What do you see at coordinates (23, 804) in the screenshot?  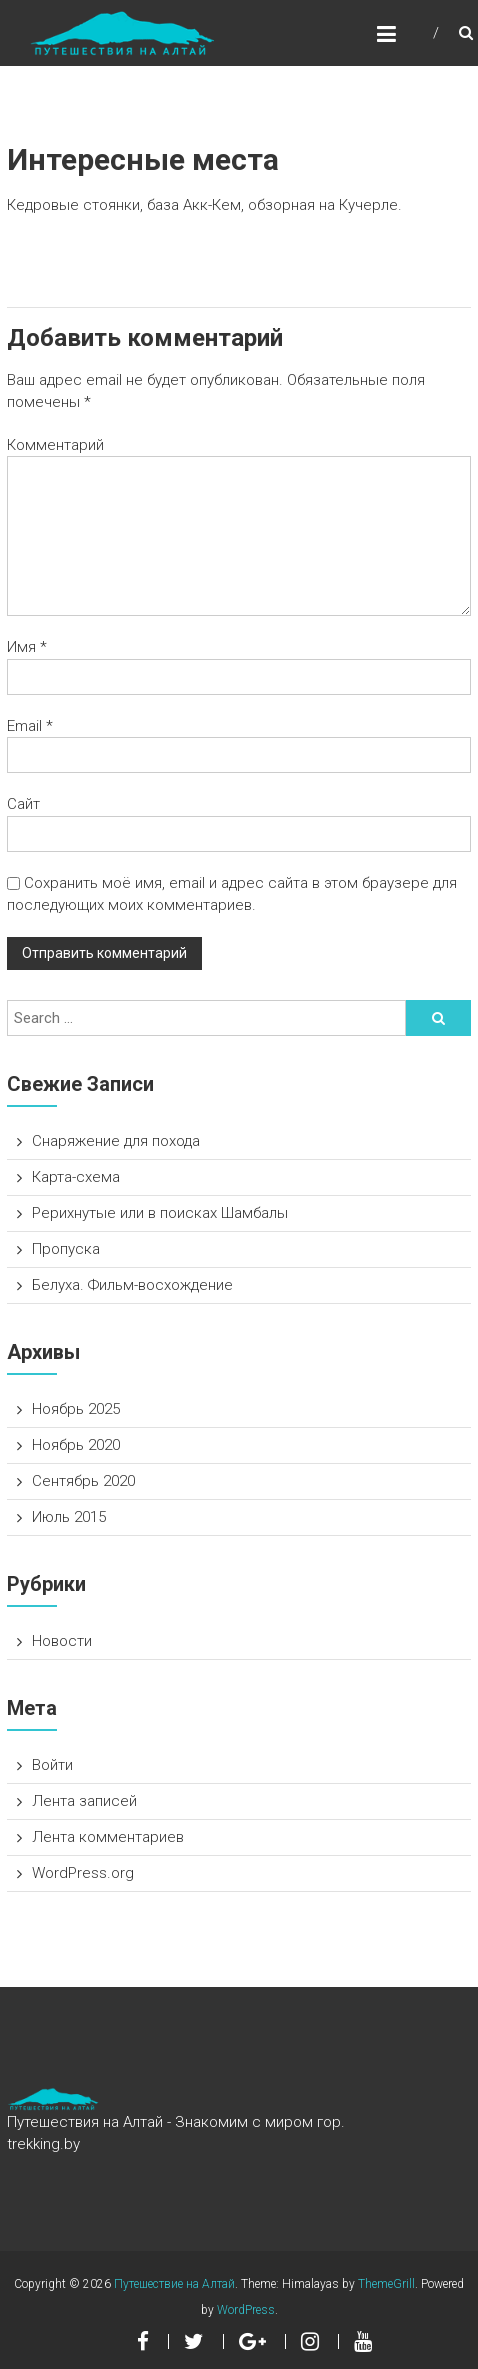 I see `Сайт` at bounding box center [23, 804].